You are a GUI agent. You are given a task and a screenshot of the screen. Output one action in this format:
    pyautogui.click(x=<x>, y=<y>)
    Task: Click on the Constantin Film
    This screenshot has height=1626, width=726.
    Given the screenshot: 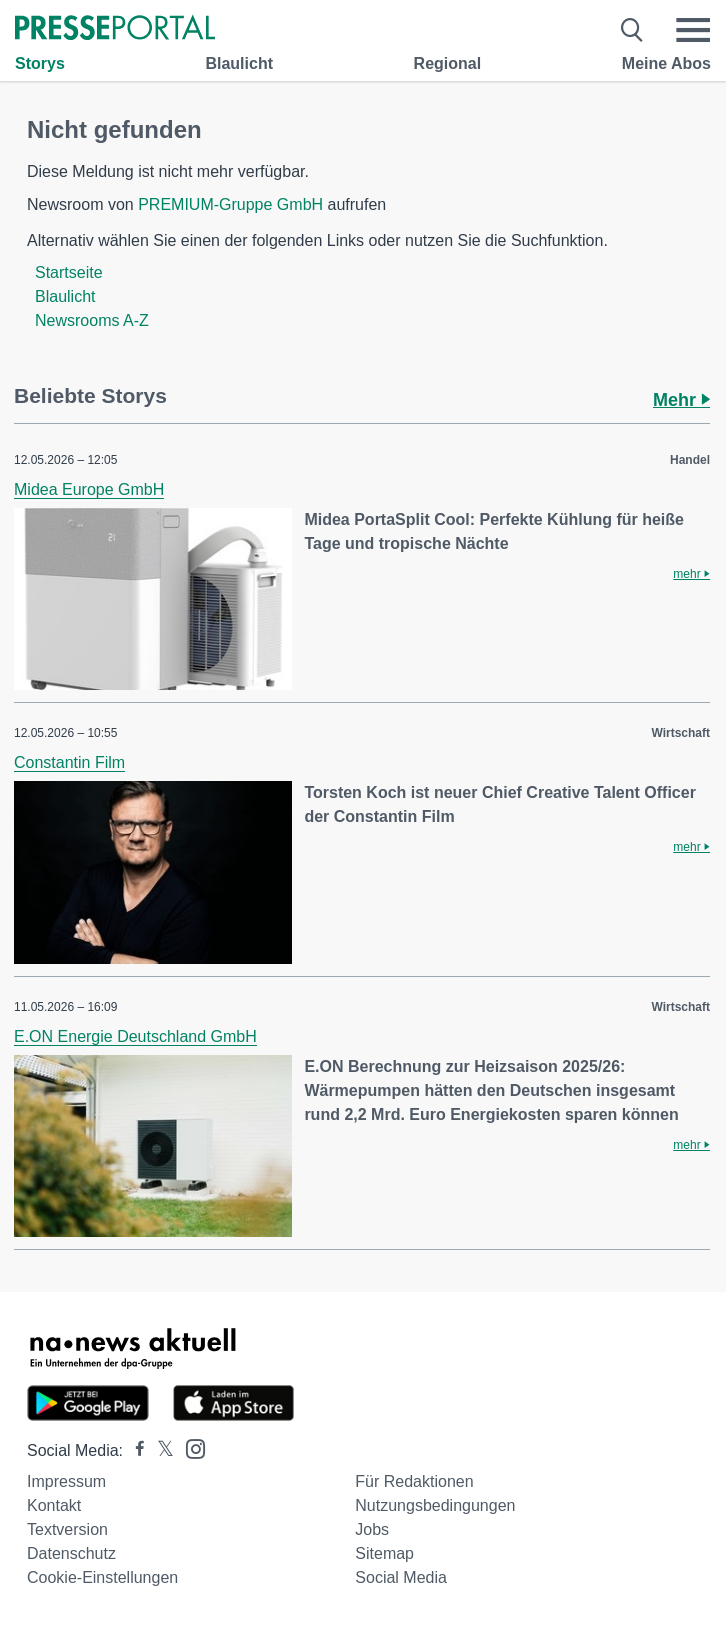 What is the action you would take?
    pyautogui.click(x=69, y=762)
    